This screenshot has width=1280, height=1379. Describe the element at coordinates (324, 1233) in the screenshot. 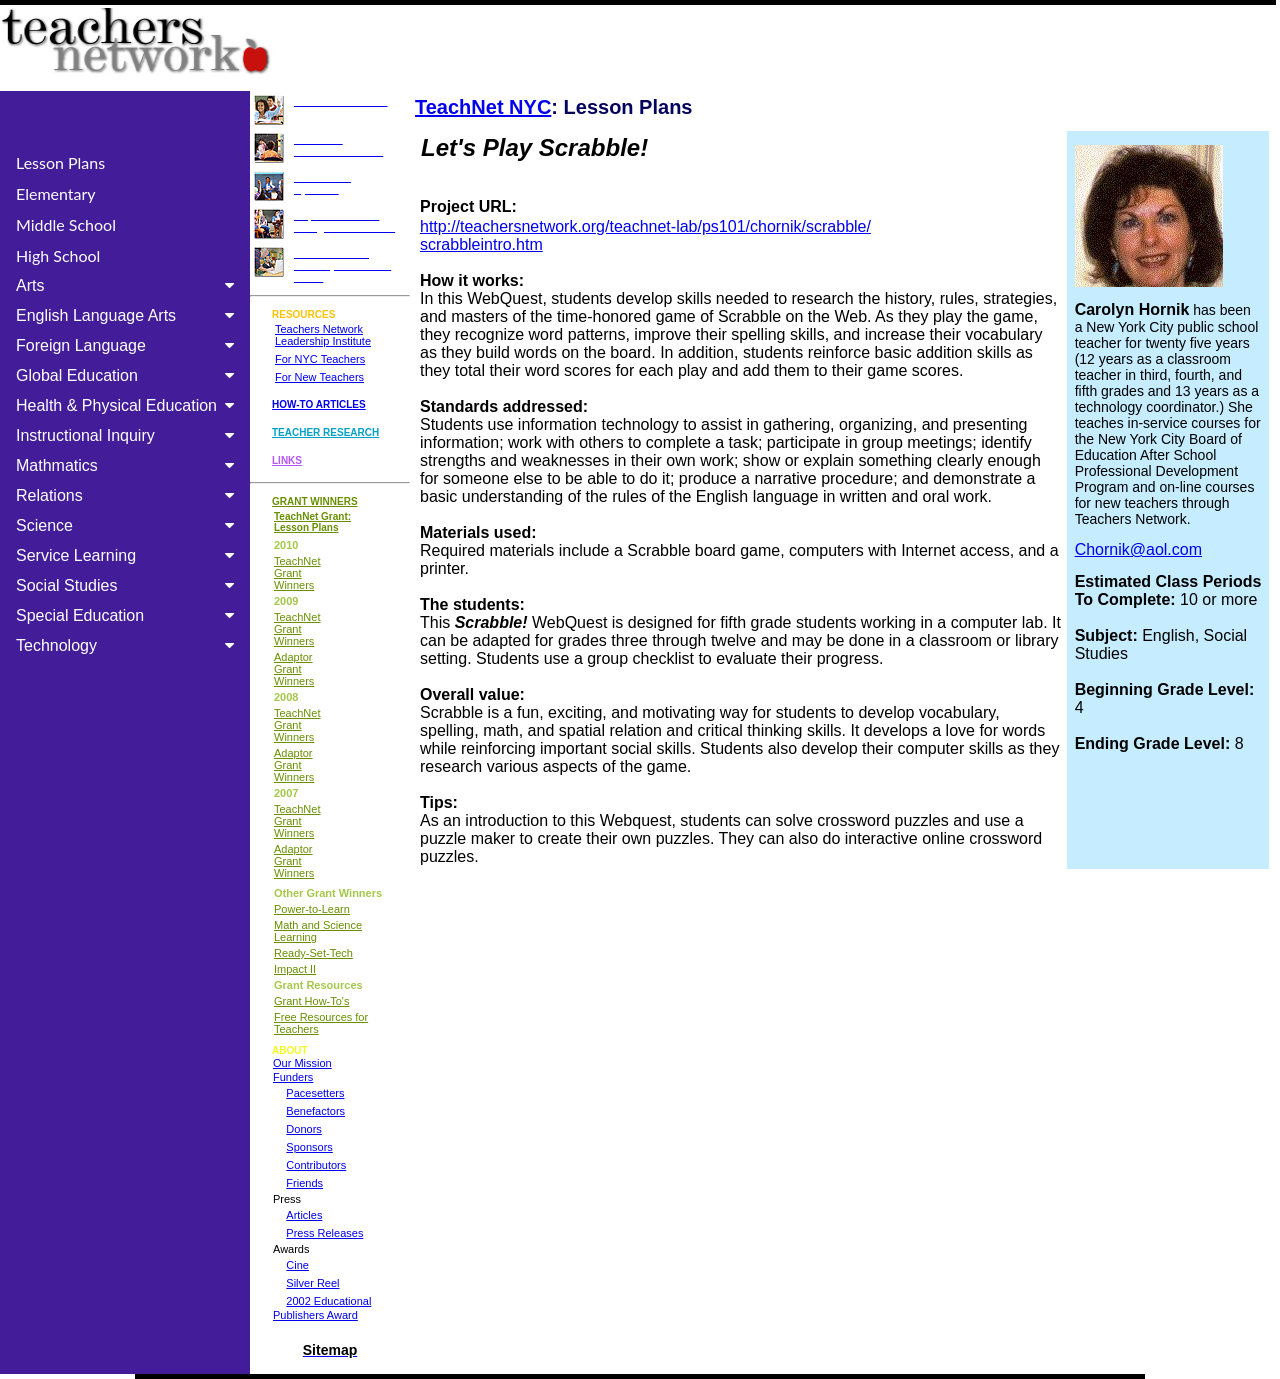

I see `Press Releases` at that location.